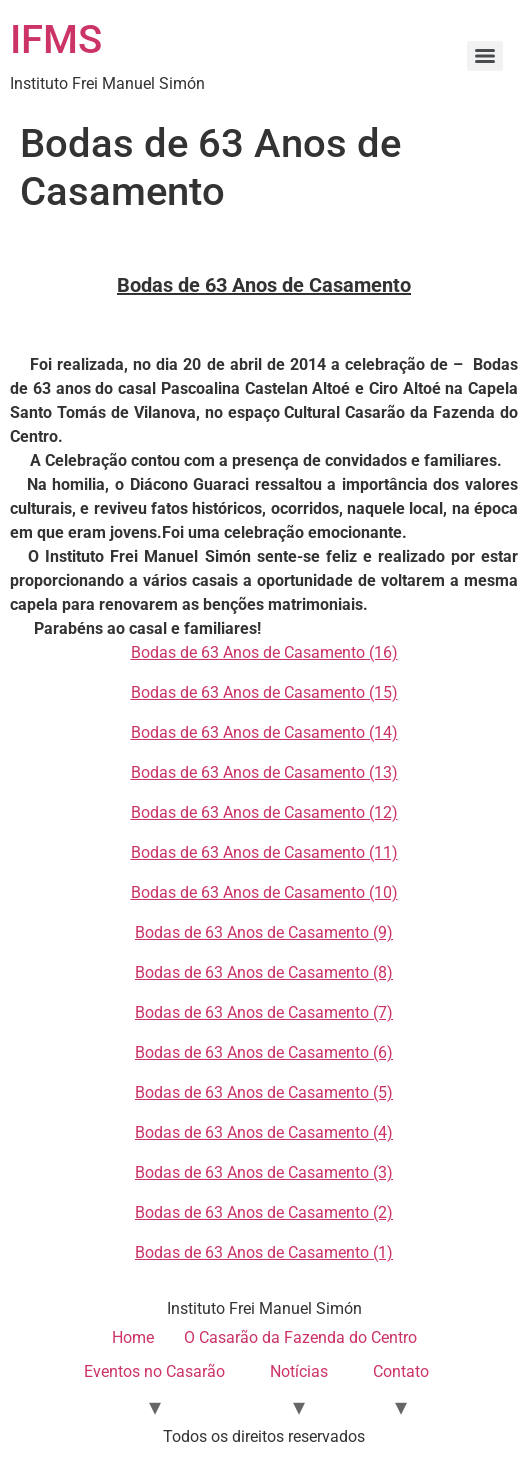 Image resolution: width=528 pixels, height=1465 pixels. I want to click on Bodas de 63 Anos de Casamento (12), so click(264, 812).